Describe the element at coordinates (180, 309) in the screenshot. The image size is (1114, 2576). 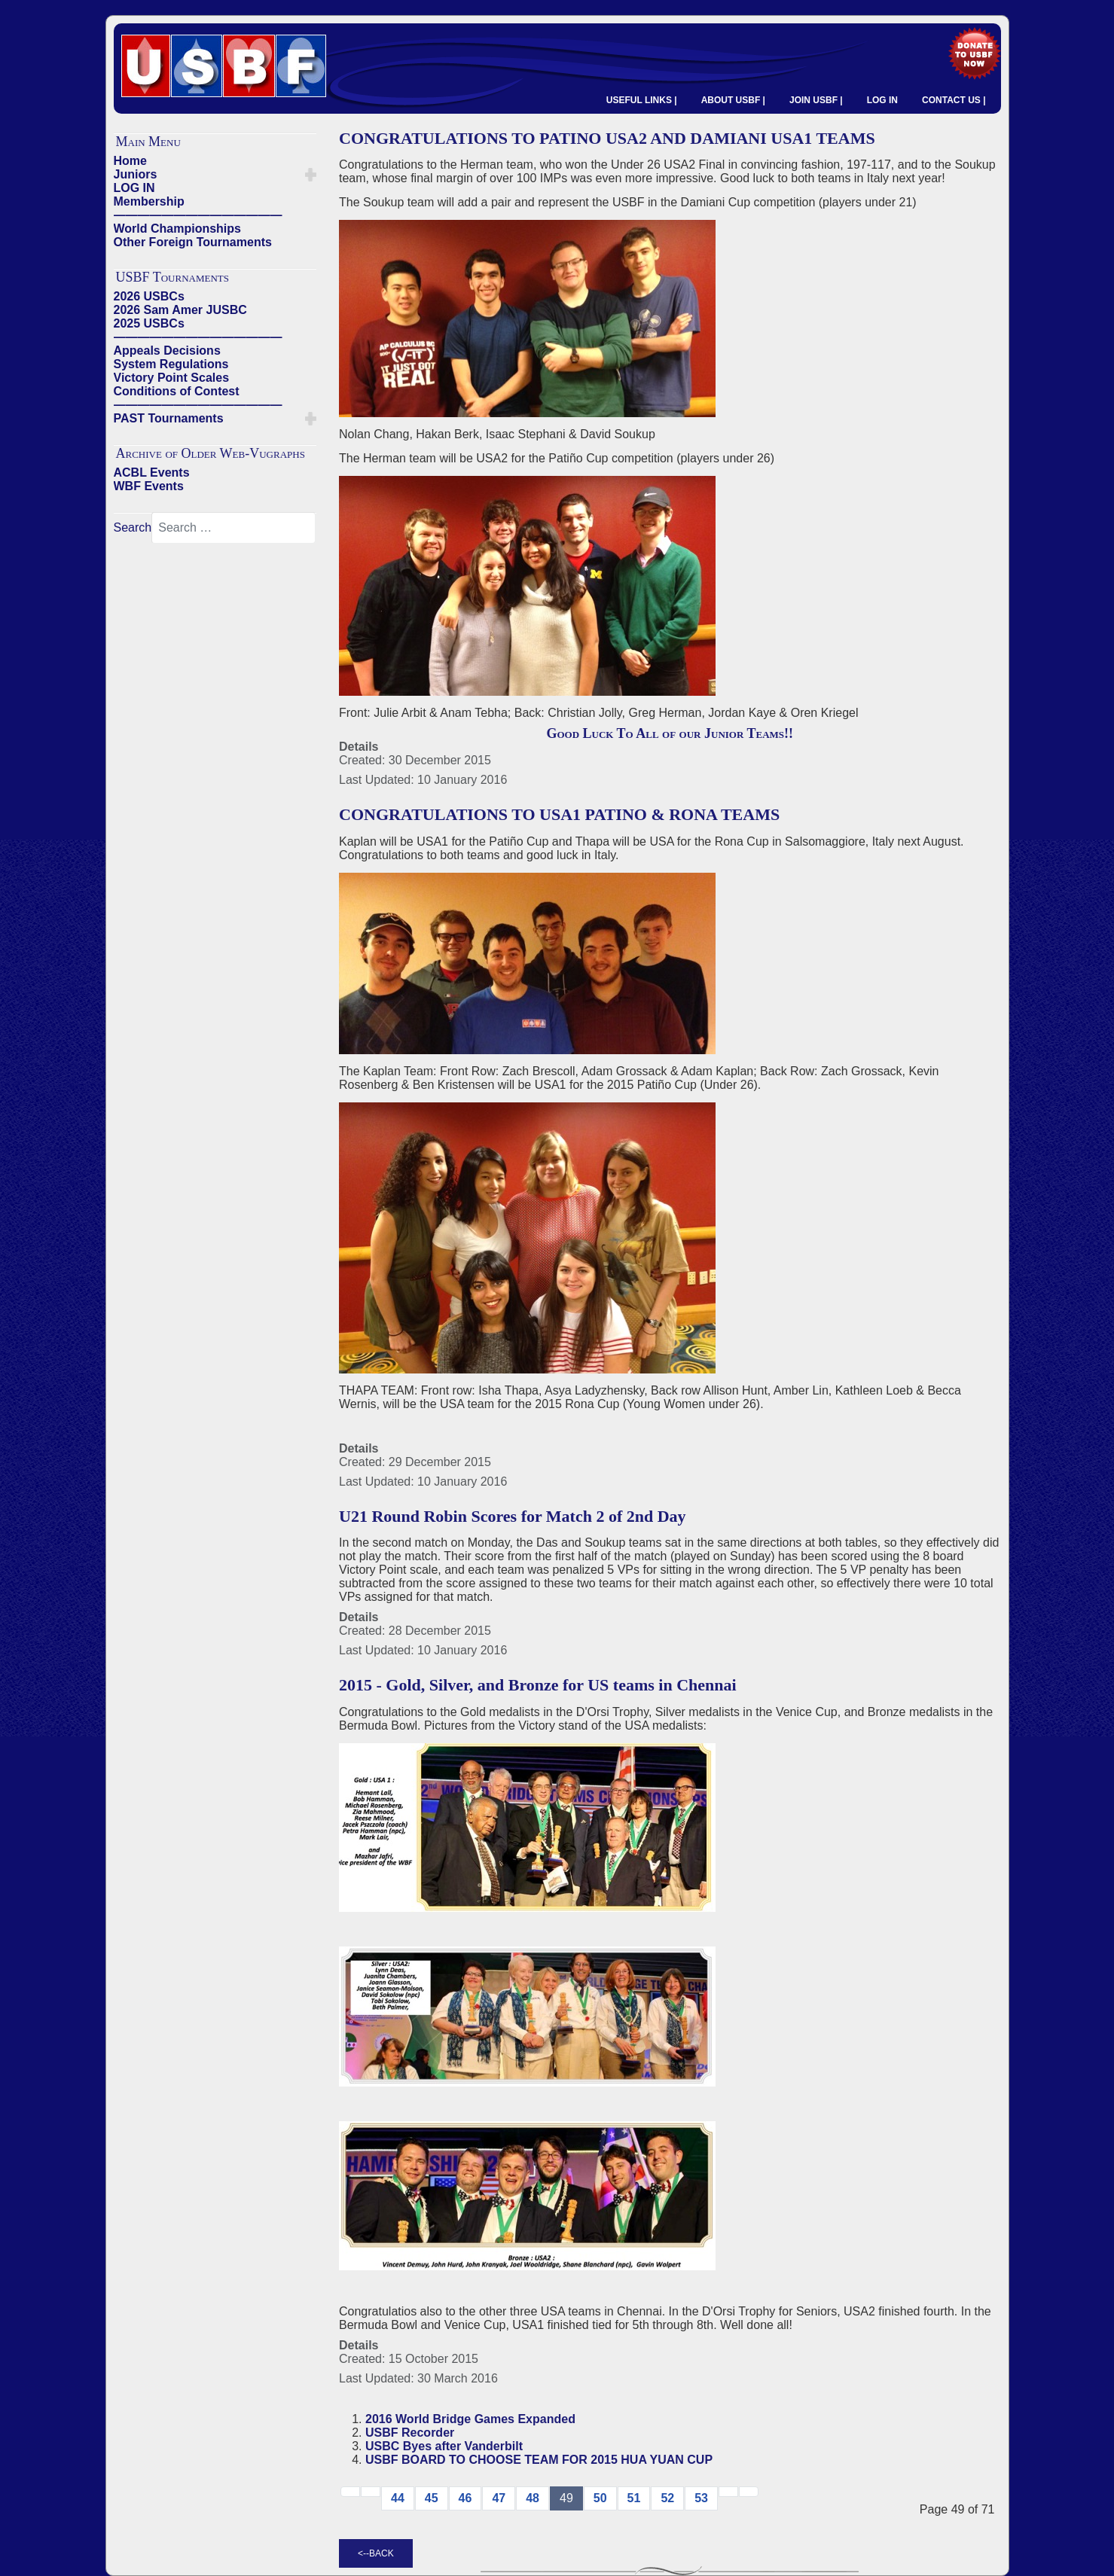
I see `2026 Sam Amer JUSBC` at that location.